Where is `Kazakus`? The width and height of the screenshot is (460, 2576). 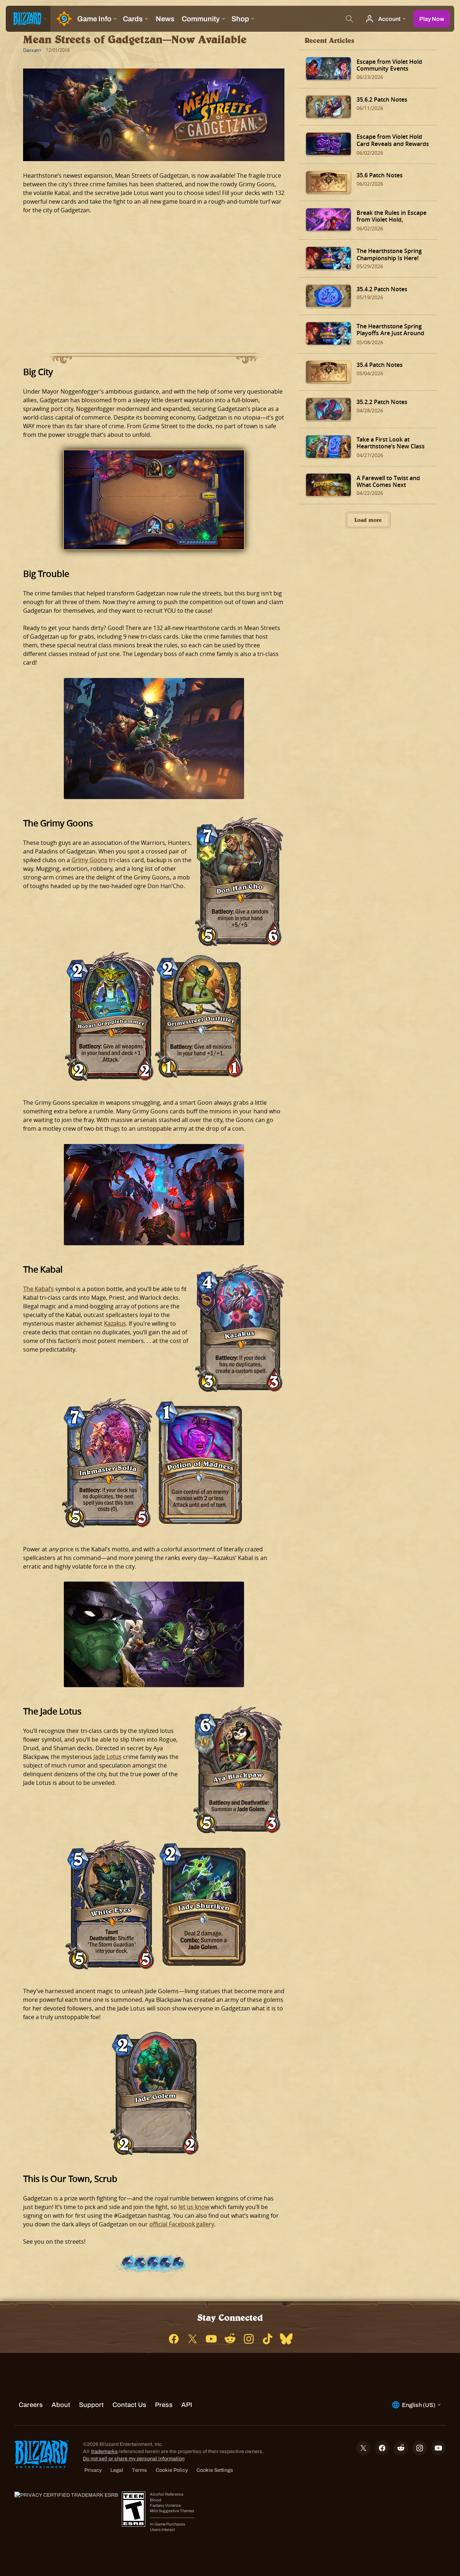 Kazakus is located at coordinates (115, 1323).